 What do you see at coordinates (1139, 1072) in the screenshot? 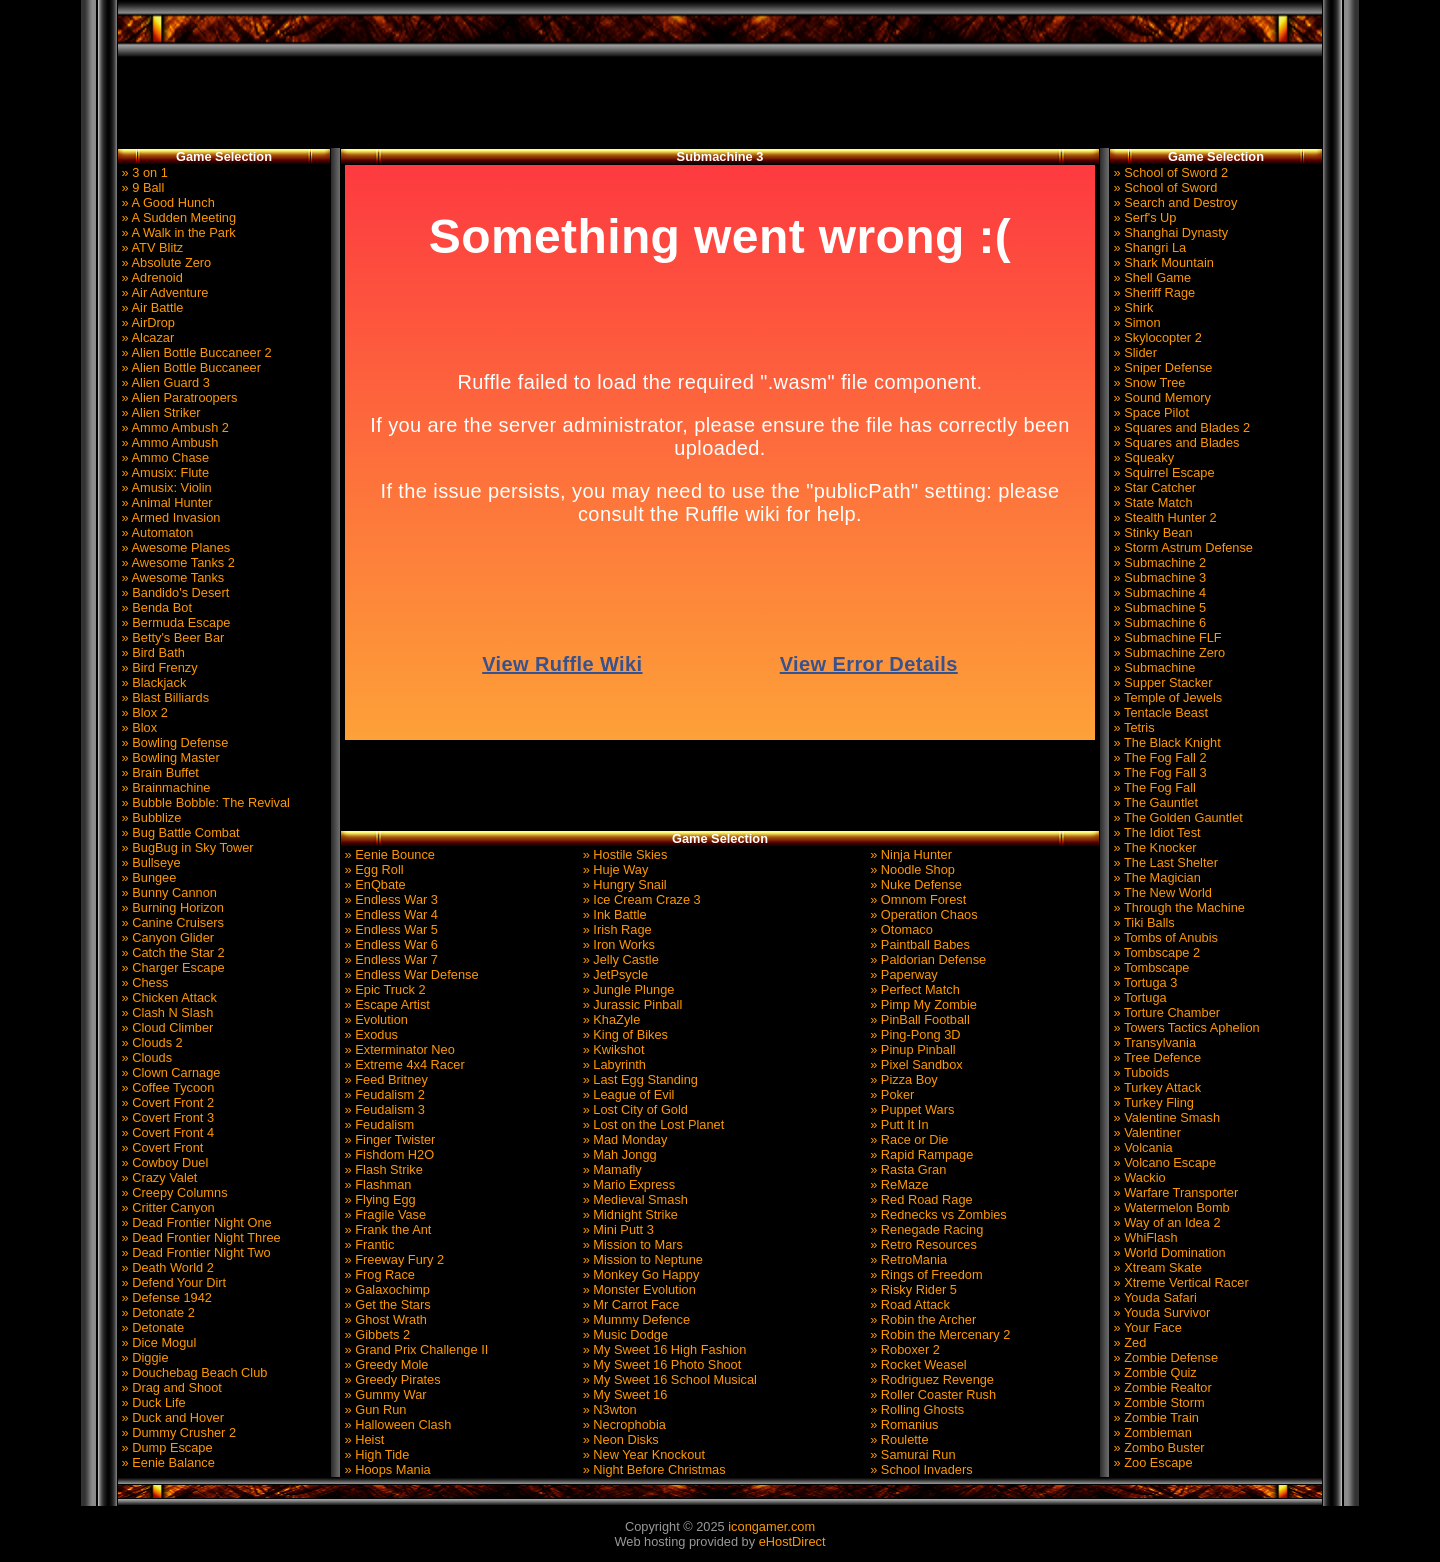
I see `» Tuboids` at bounding box center [1139, 1072].